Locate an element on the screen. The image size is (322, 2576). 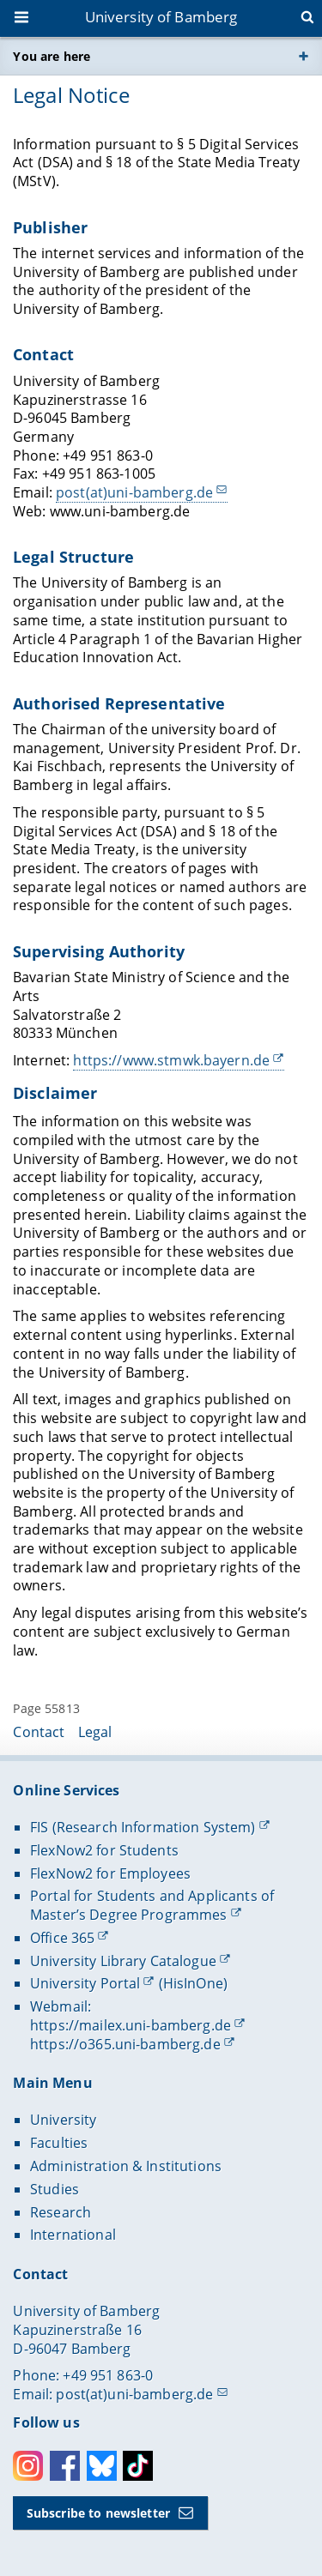
Contact is located at coordinates (38, 1731).